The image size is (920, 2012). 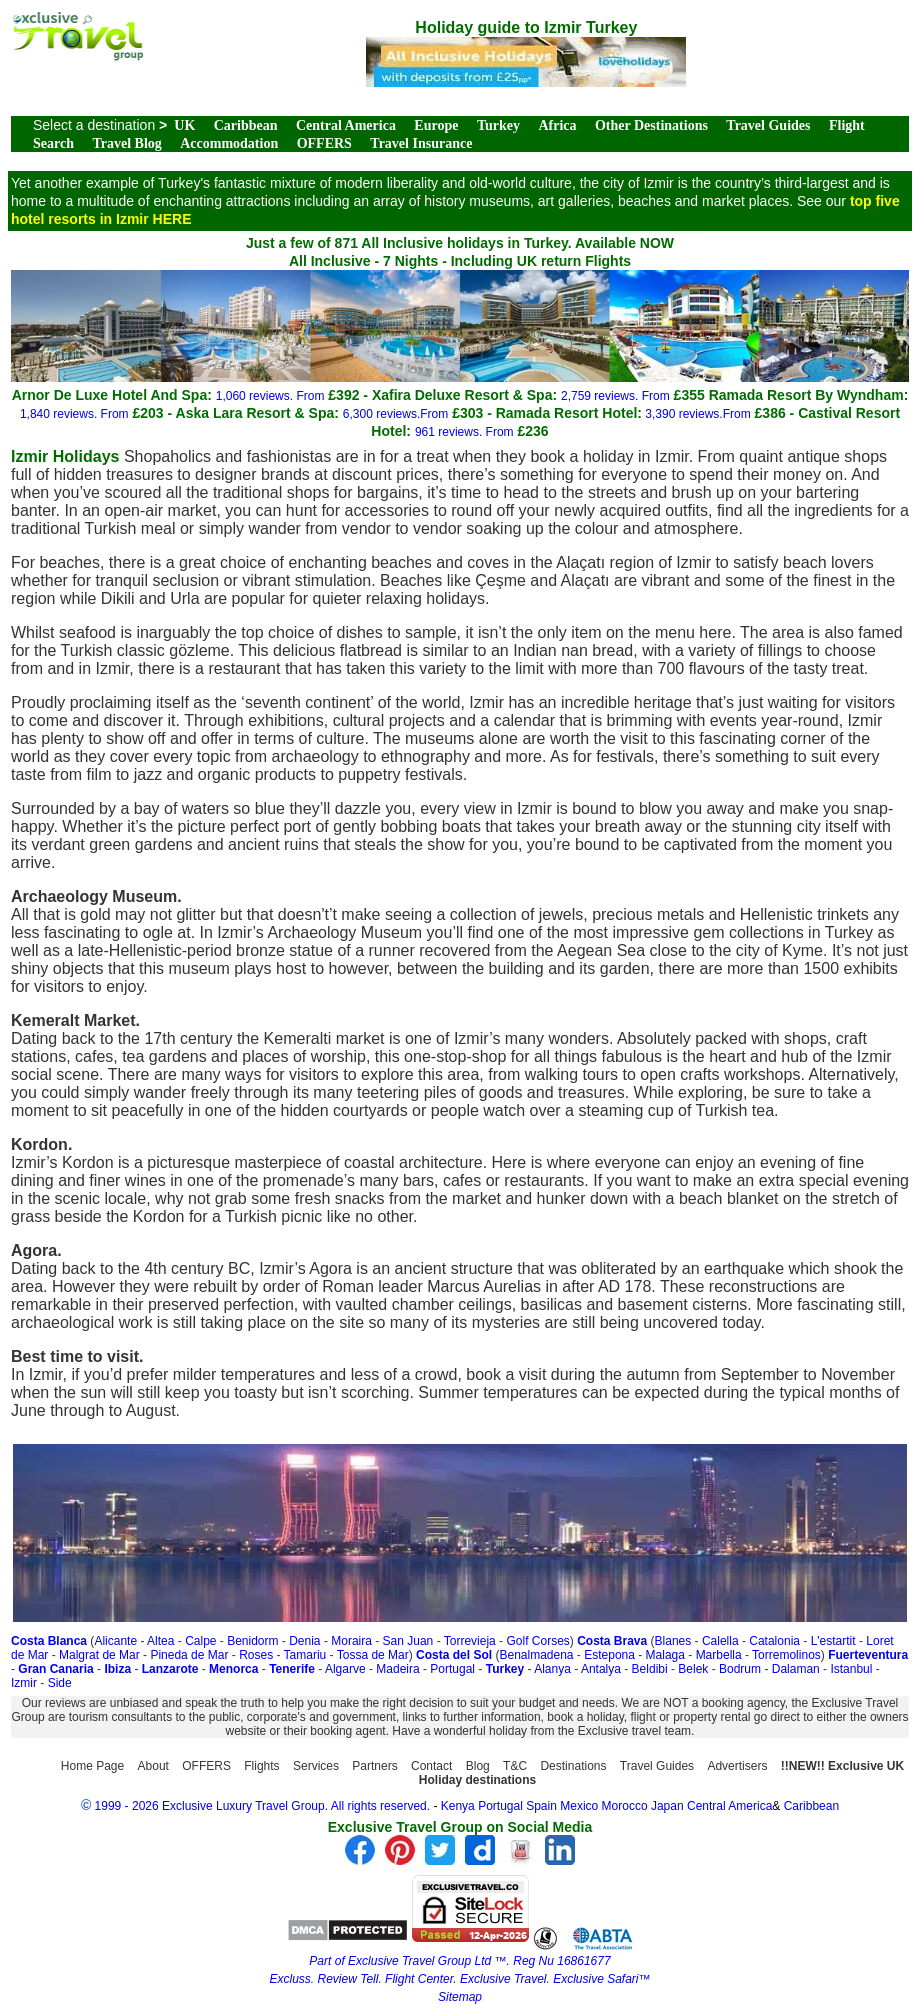 What do you see at coordinates (99, 1655) in the screenshot?
I see `Malgrat de Mar` at bounding box center [99, 1655].